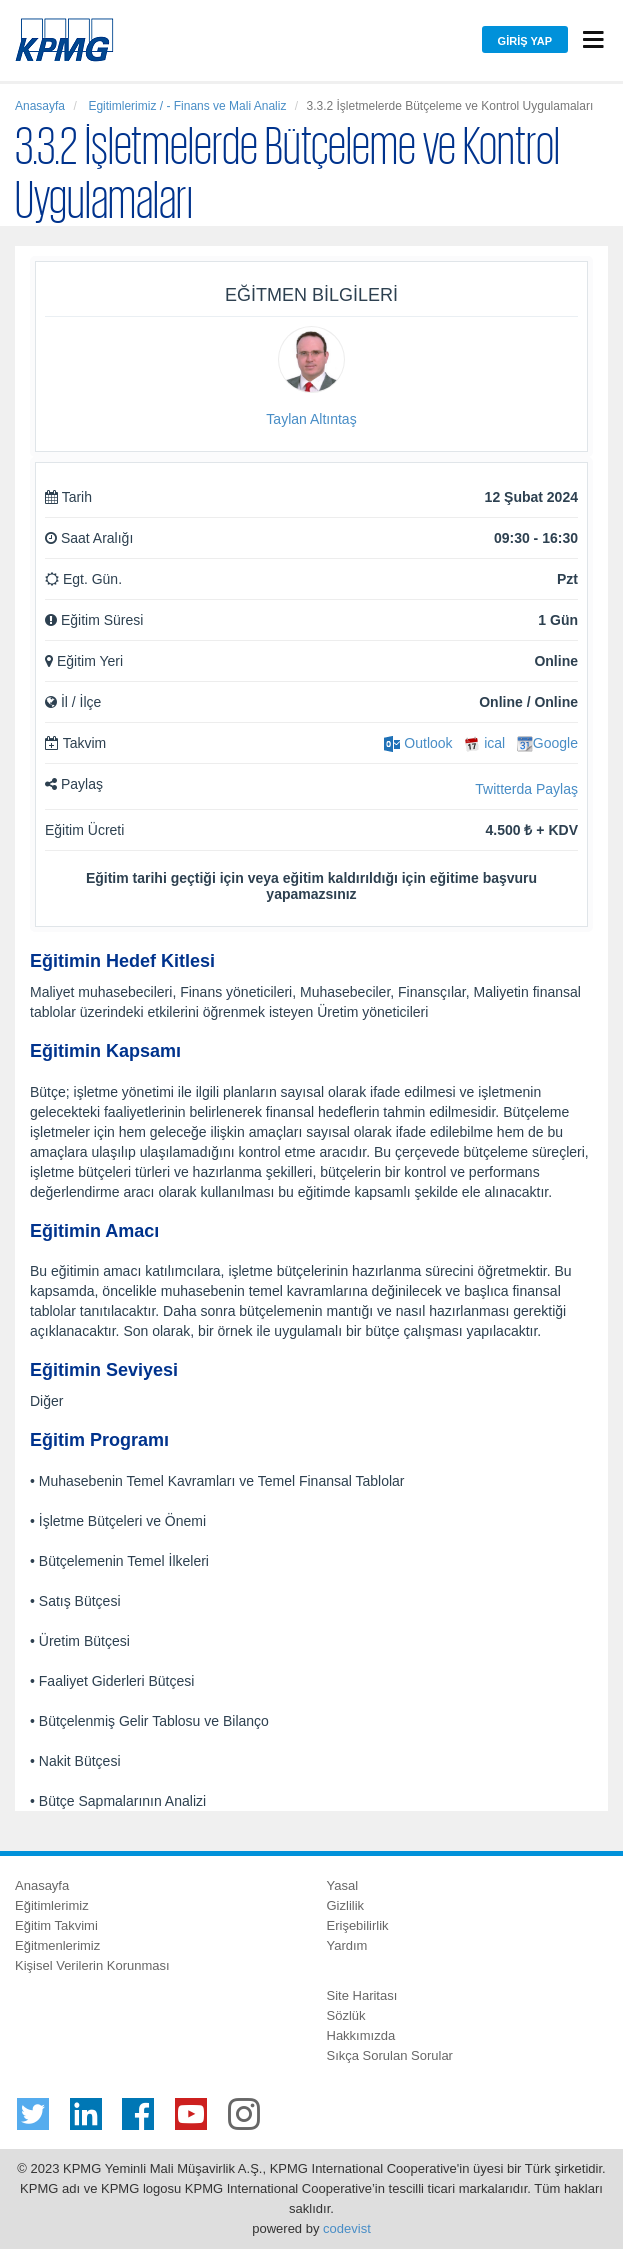  I want to click on Egitimlerimiz / - Finans ve Mali Analiz, so click(185, 106).